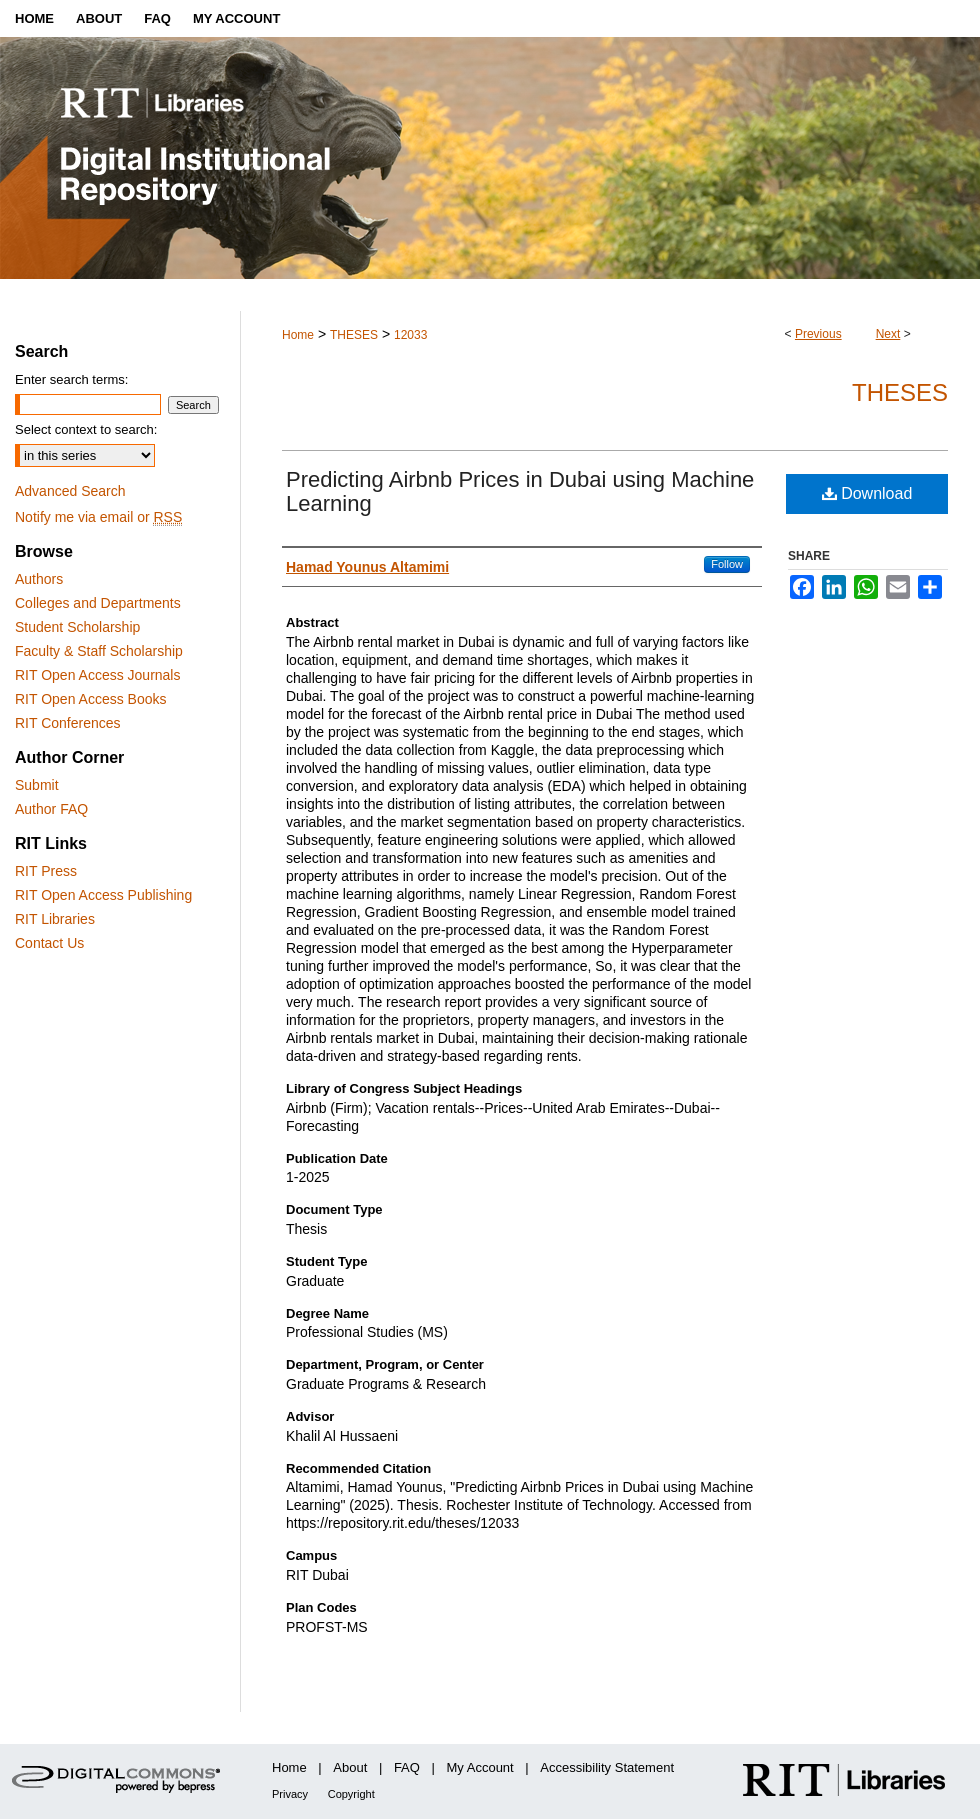 The image size is (980, 1819). Describe the element at coordinates (298, 335) in the screenshot. I see `Home` at that location.